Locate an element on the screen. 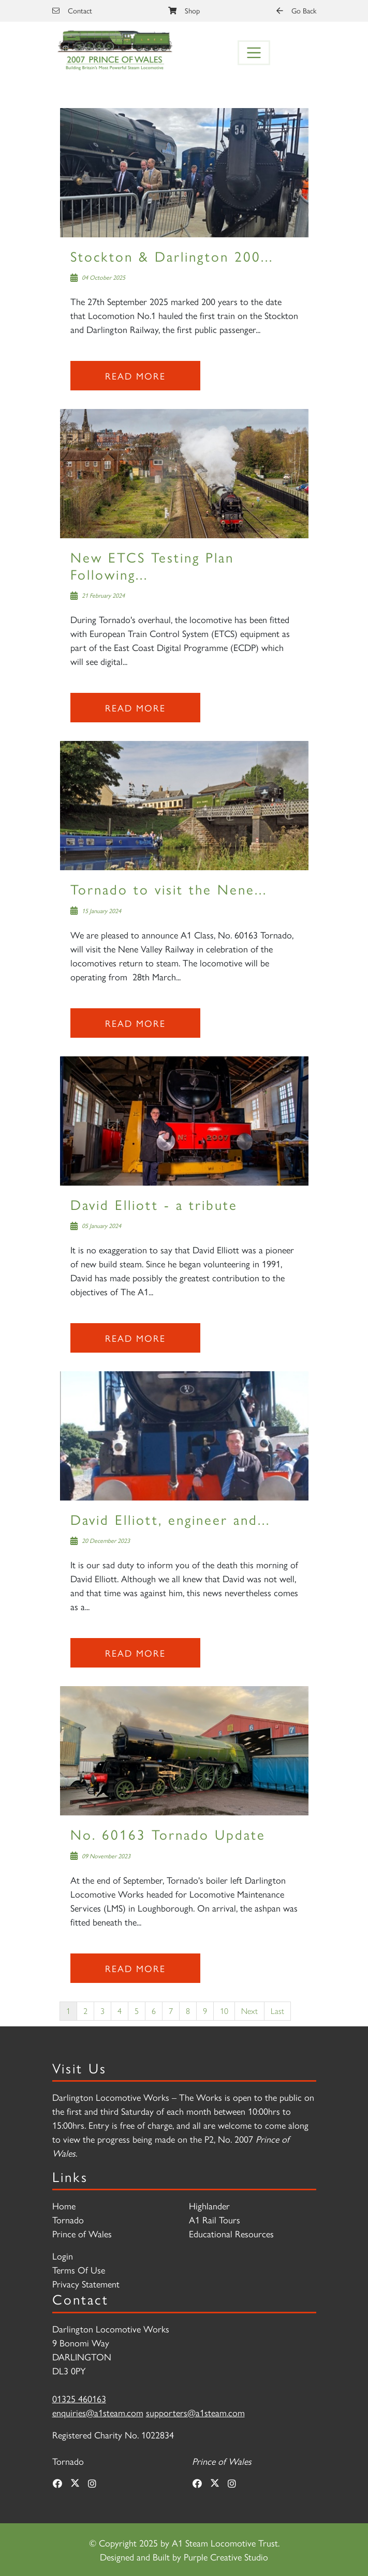 Image resolution: width=368 pixels, height=2576 pixels. Next [Next page] is located at coordinates (249, 2011).